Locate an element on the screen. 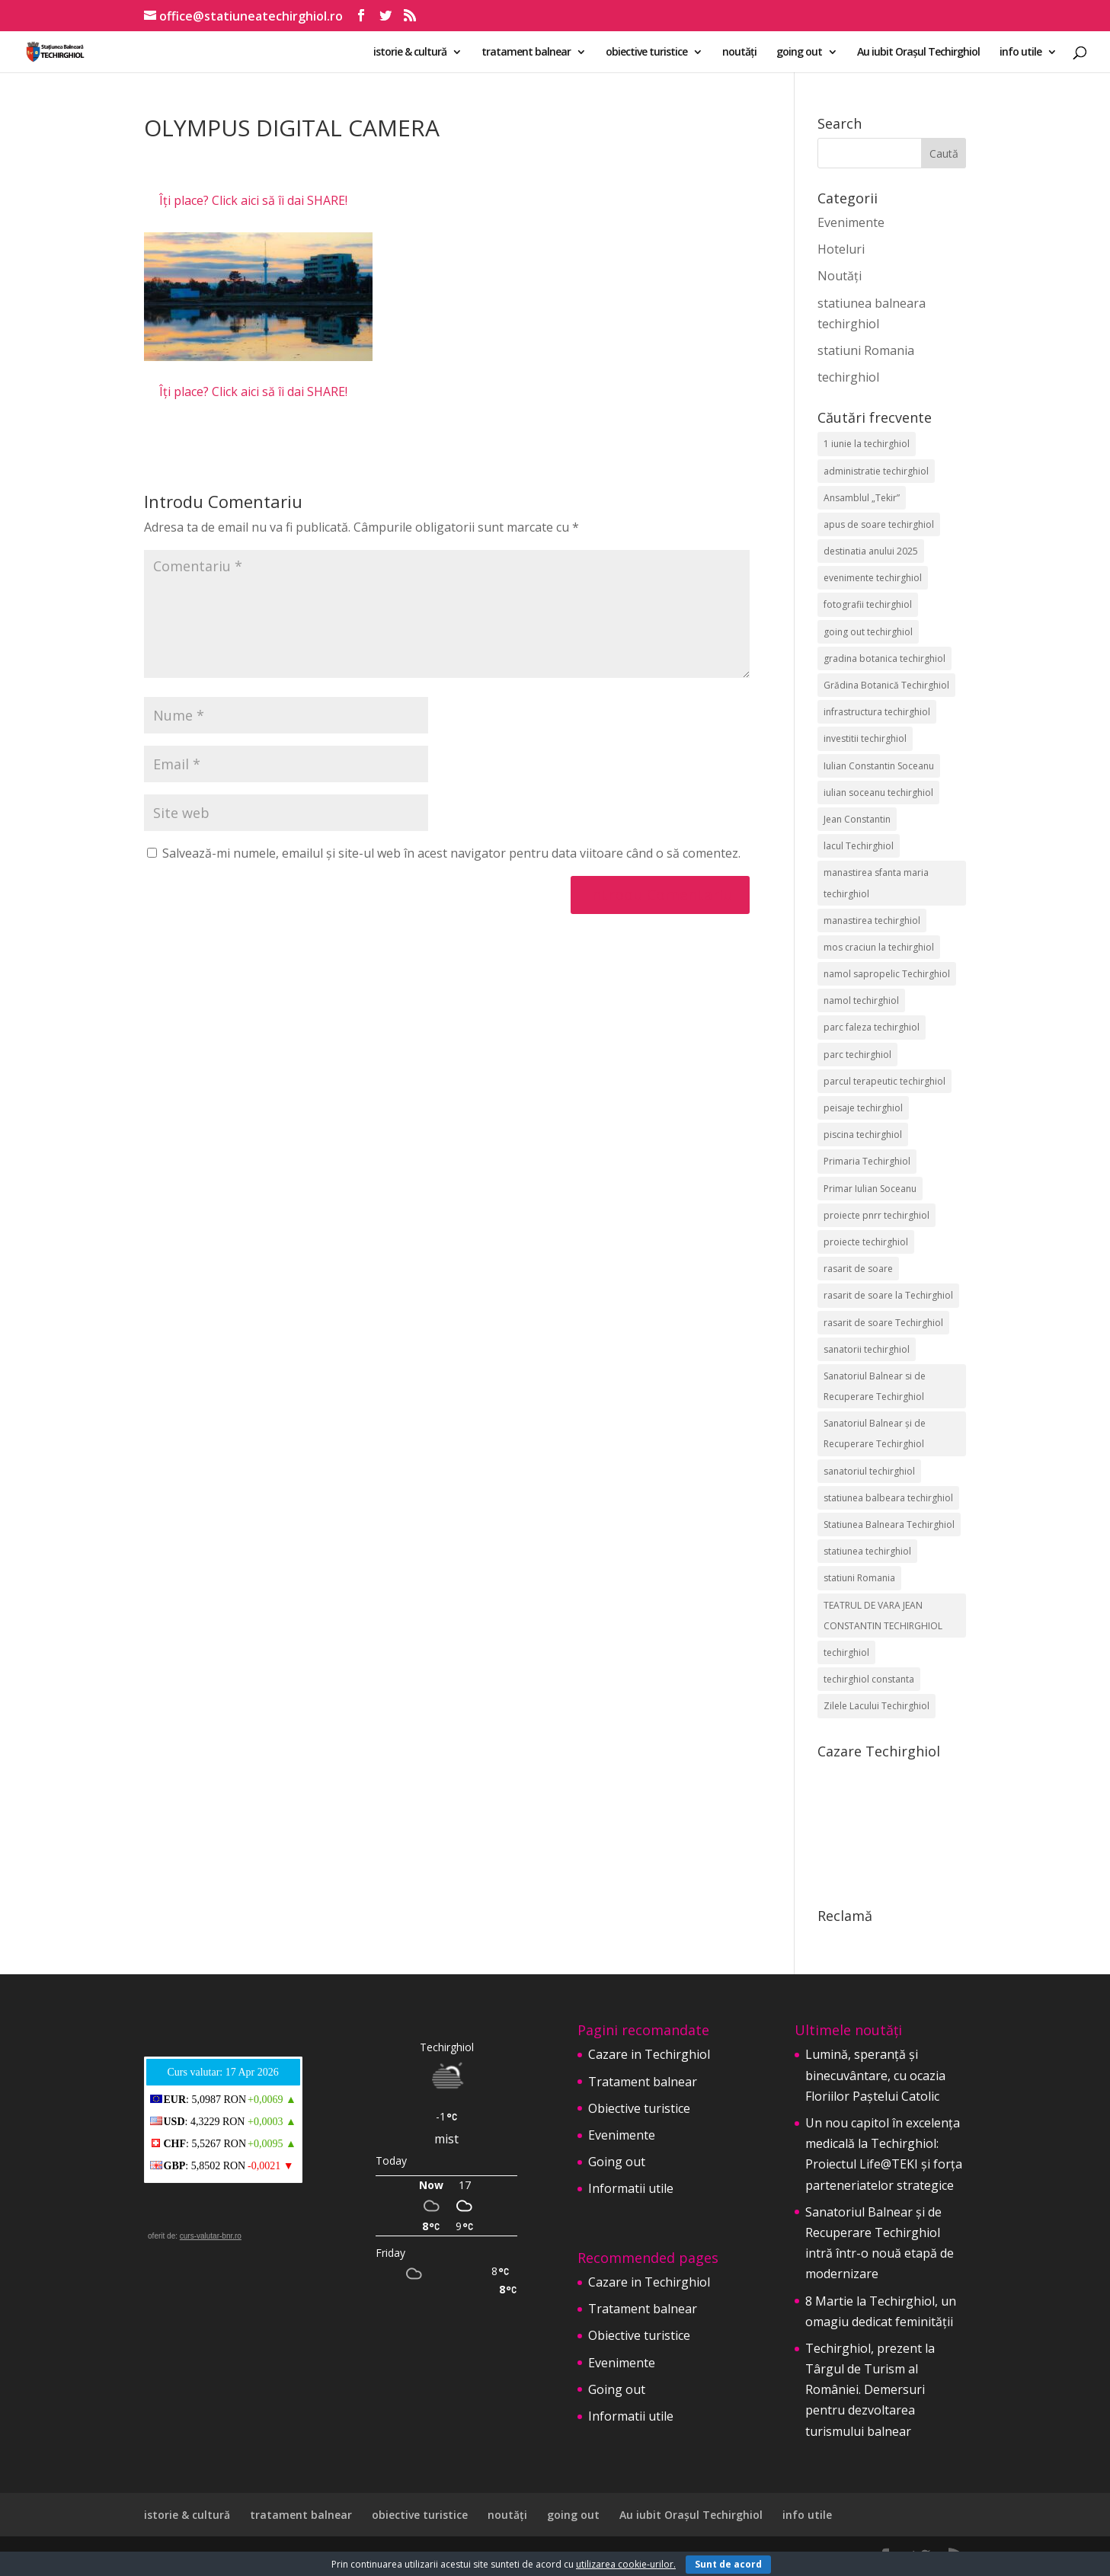 This screenshot has height=2576, width=1110. administratie techirghiol [administratie techirghiol (2 elemente)] is located at coordinates (876, 471).